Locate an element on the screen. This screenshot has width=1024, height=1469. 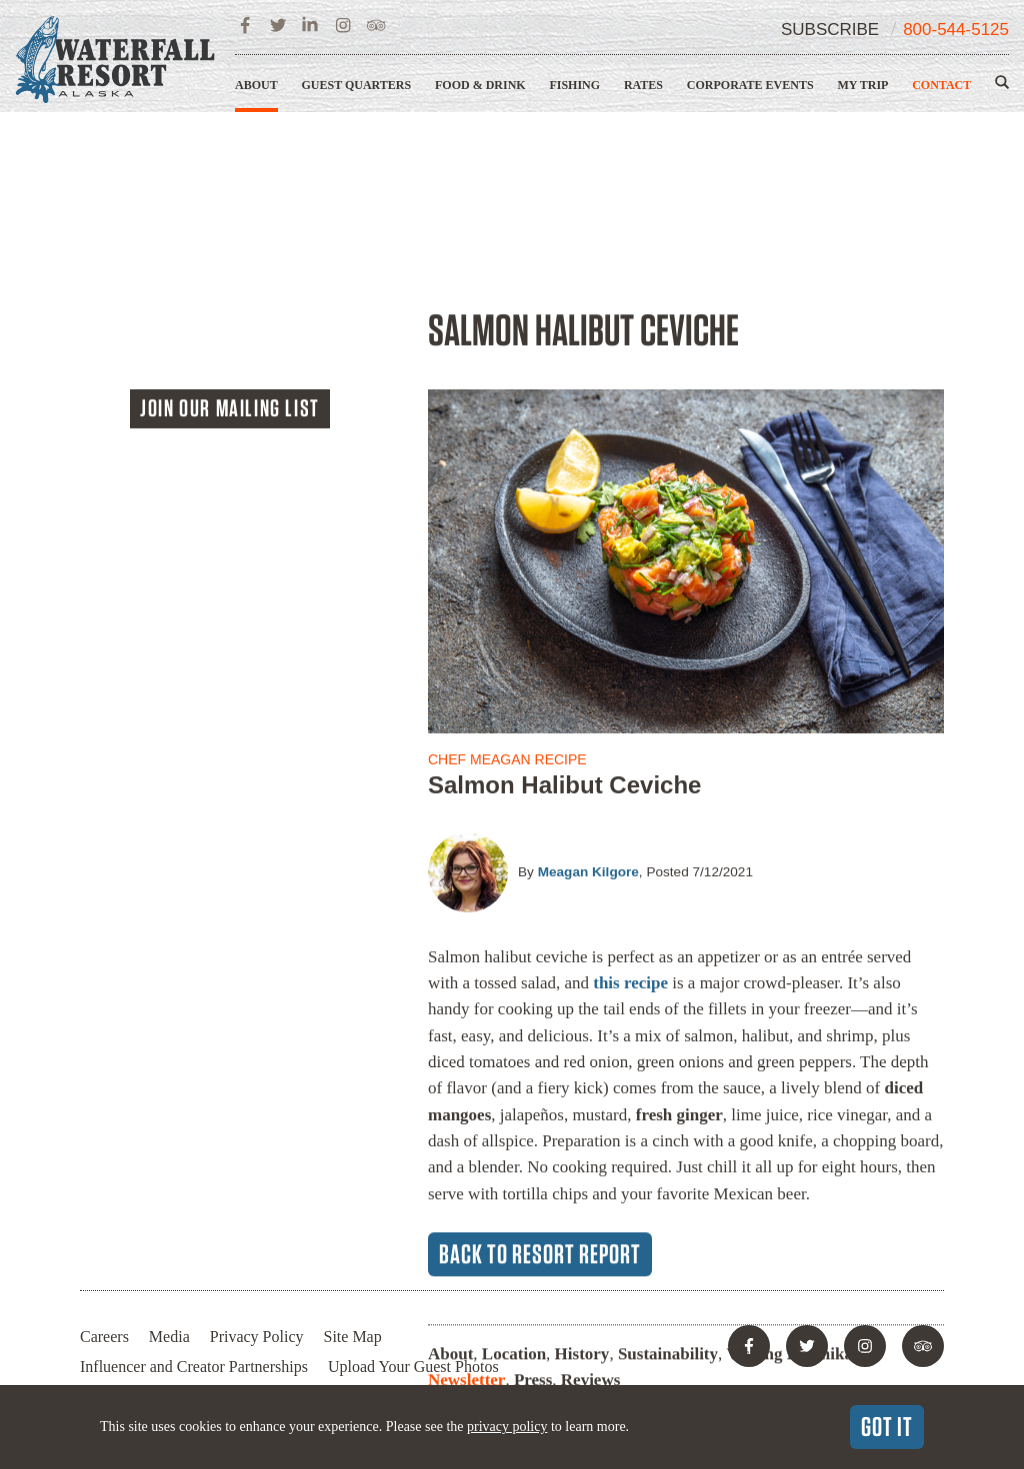
Privacy Policy is located at coordinates (257, 1336).